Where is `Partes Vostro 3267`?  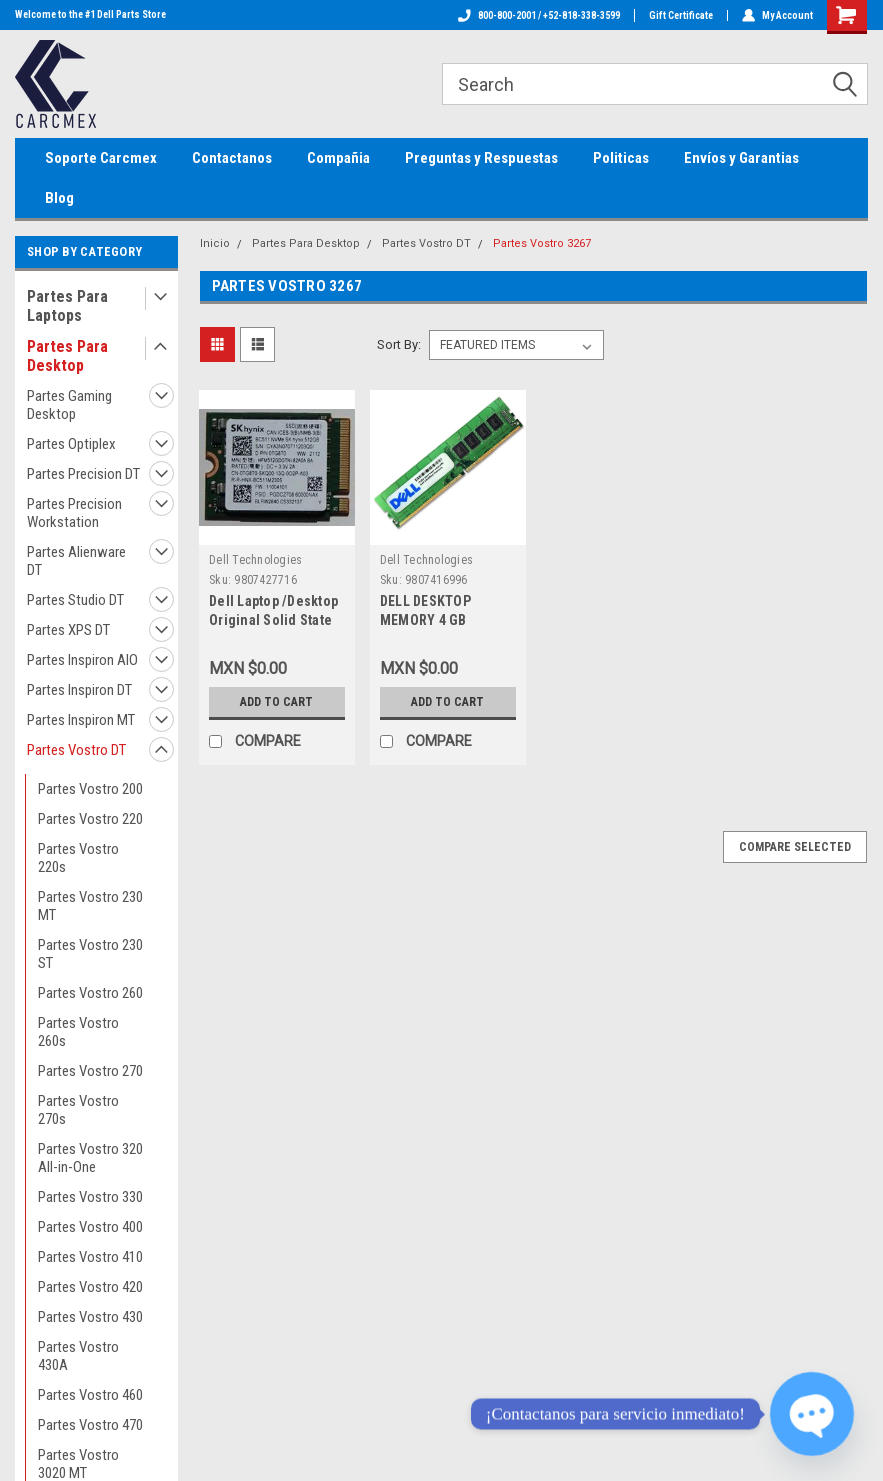
Partes Vostro 3267 is located at coordinates (542, 243).